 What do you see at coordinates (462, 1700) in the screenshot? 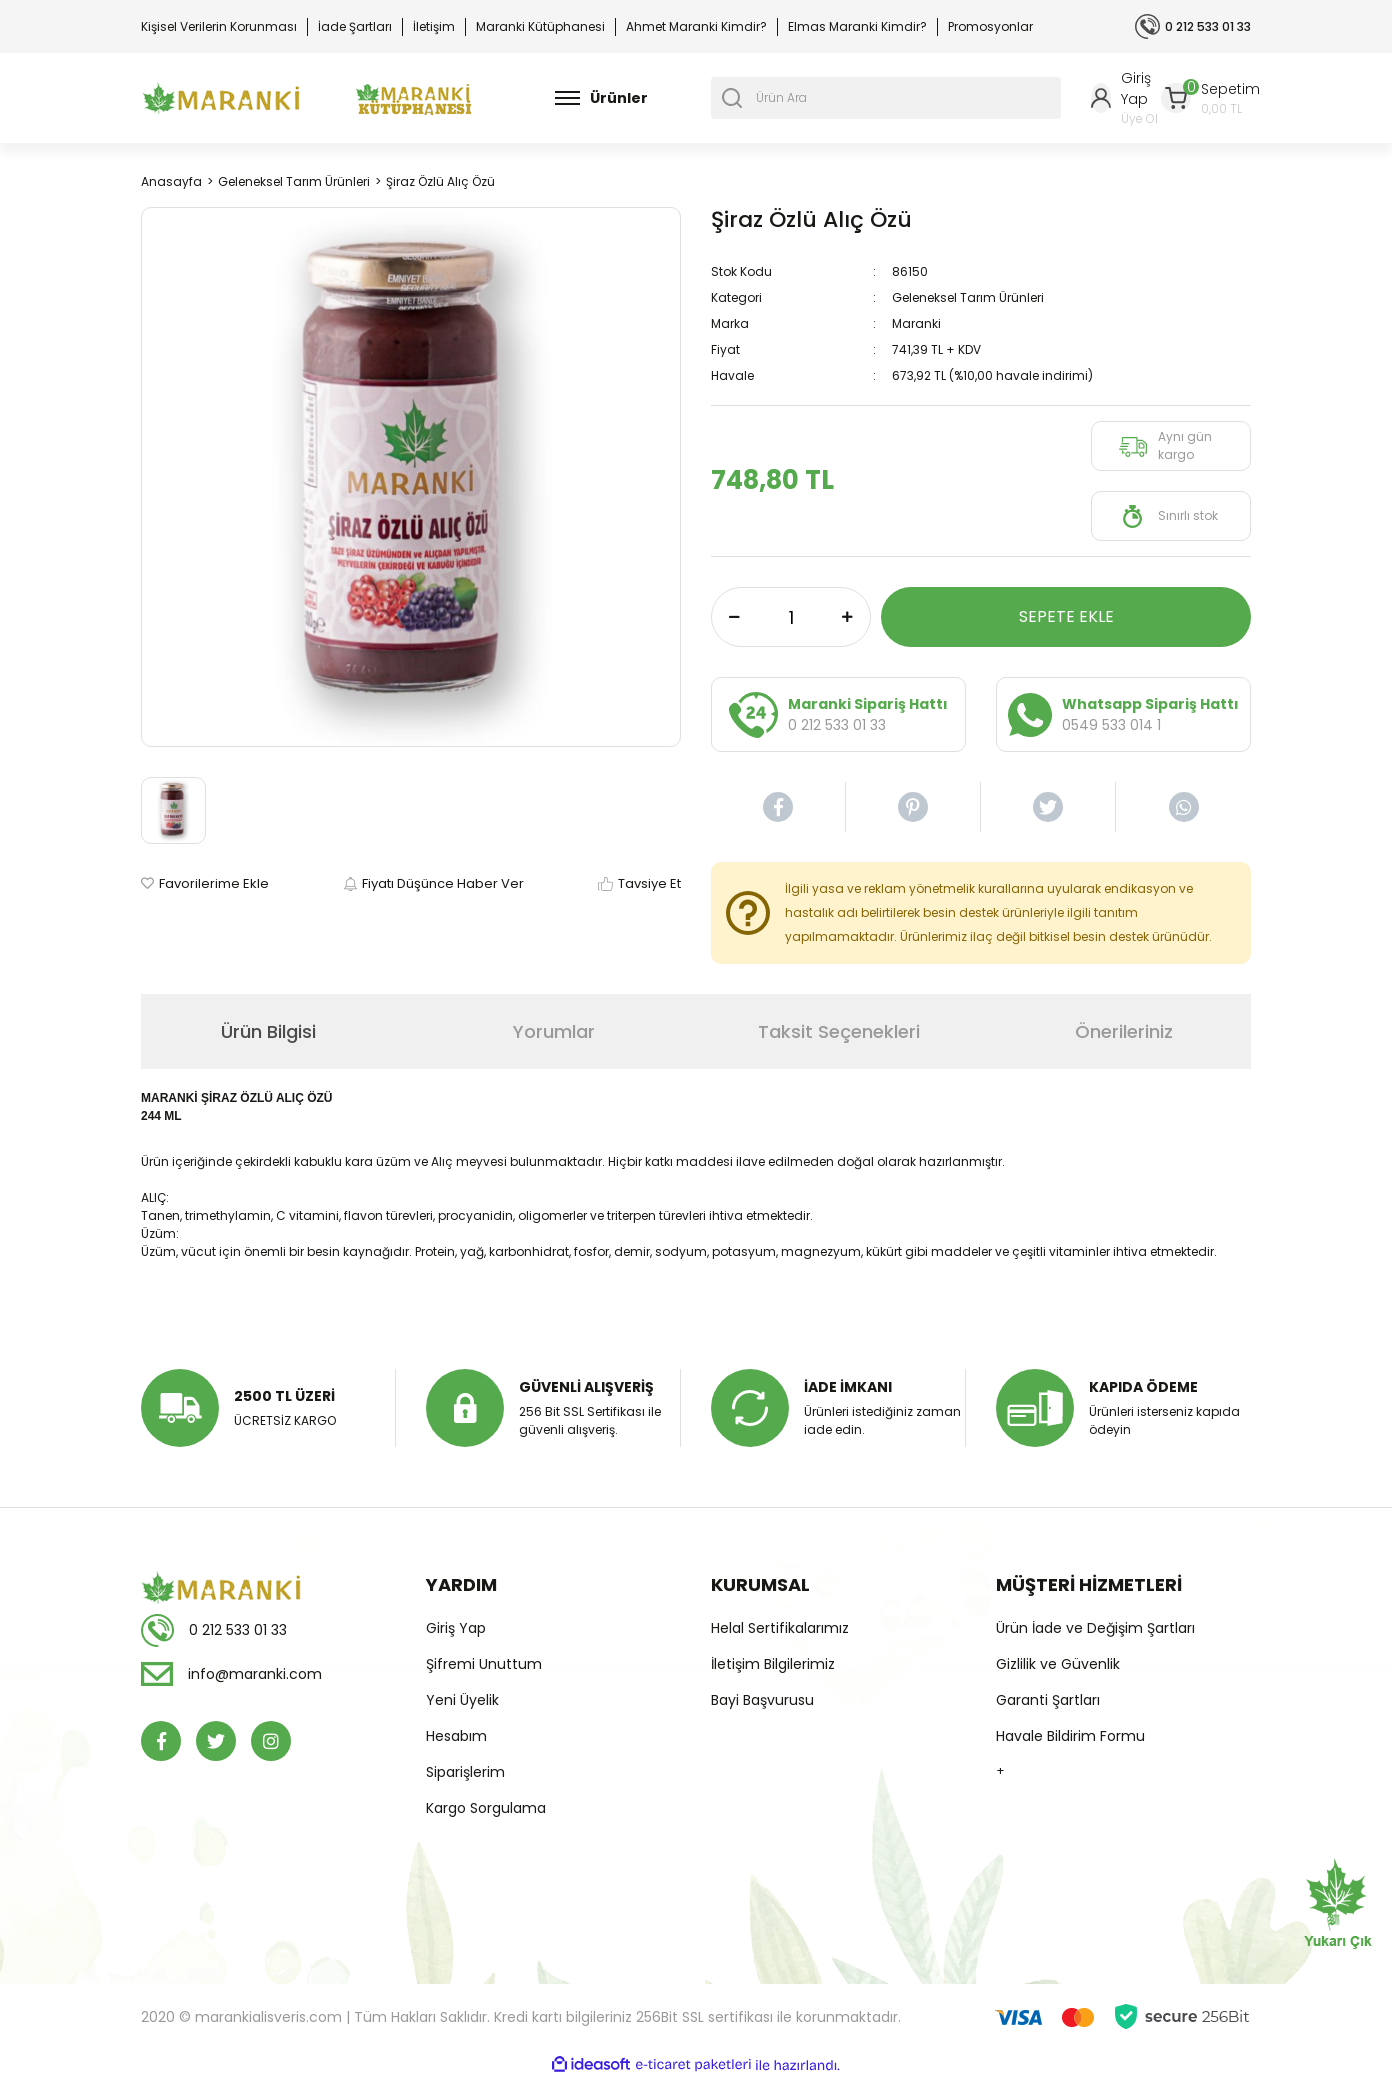
I see `Yeni Üyelik` at bounding box center [462, 1700].